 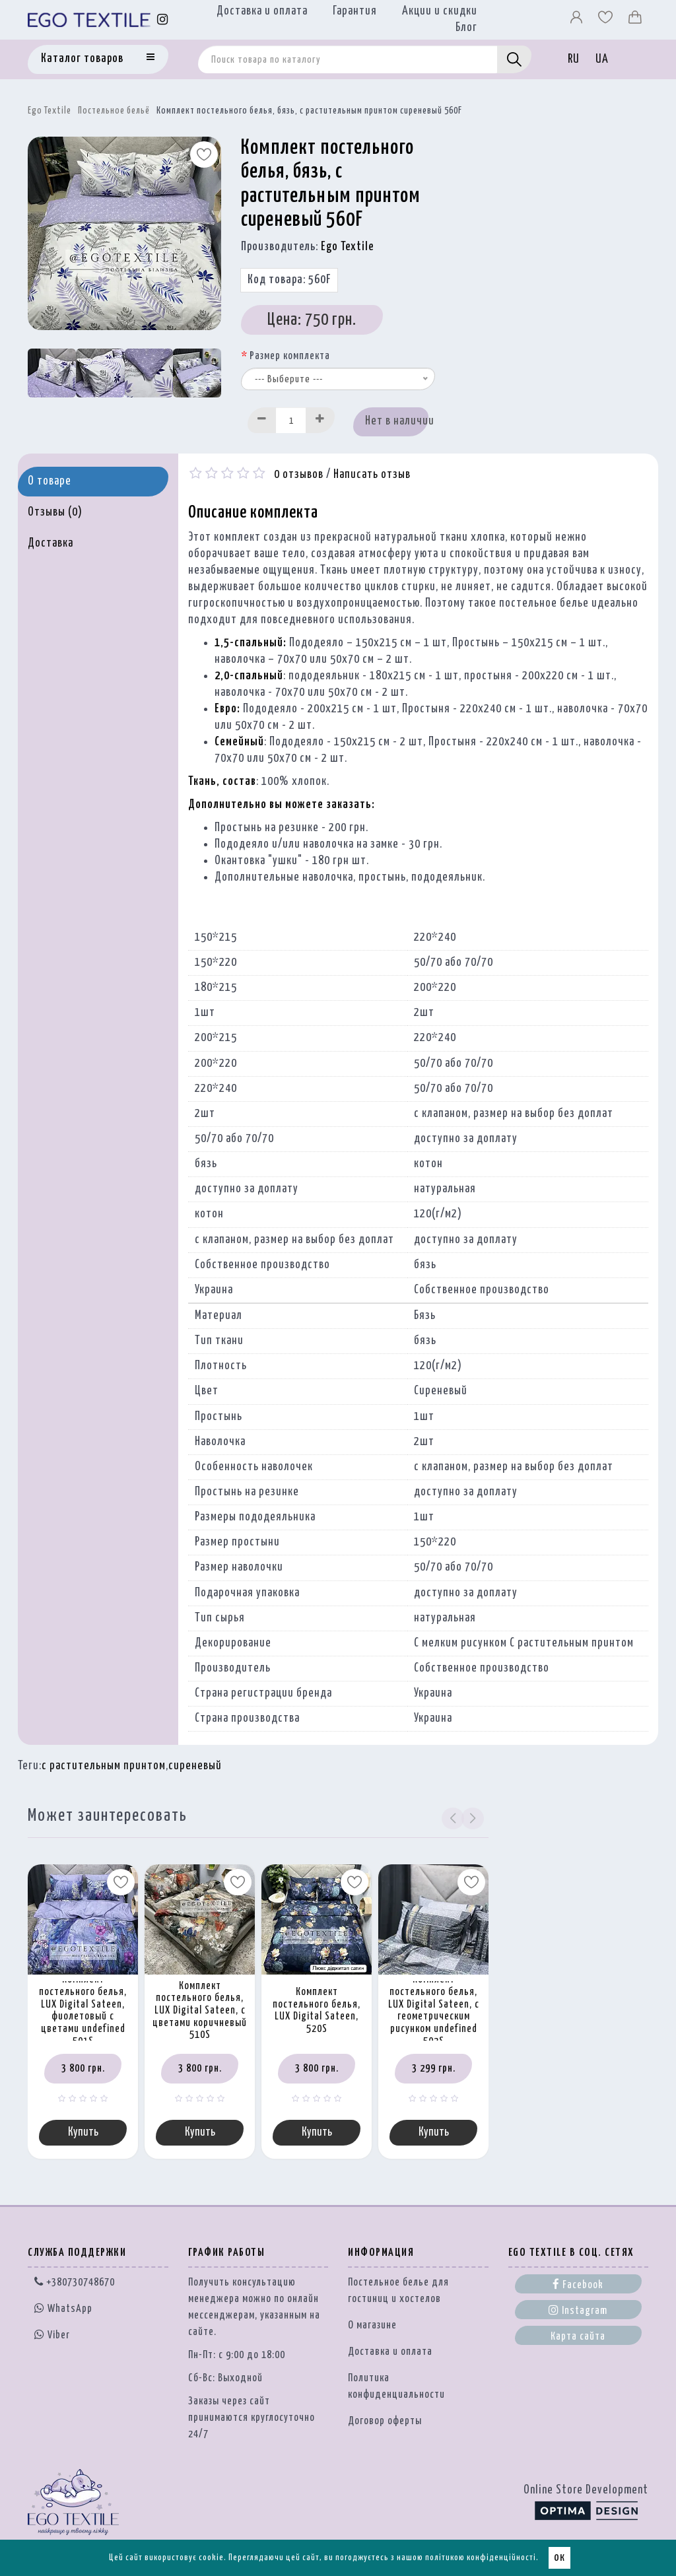 I want to click on RU, so click(x=574, y=59).